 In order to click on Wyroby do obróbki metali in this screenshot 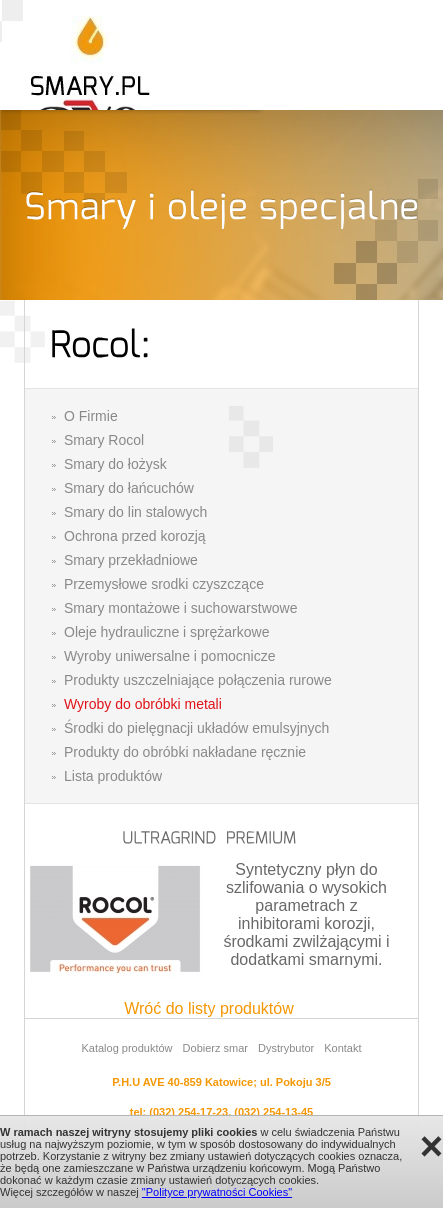, I will do `click(143, 704)`.